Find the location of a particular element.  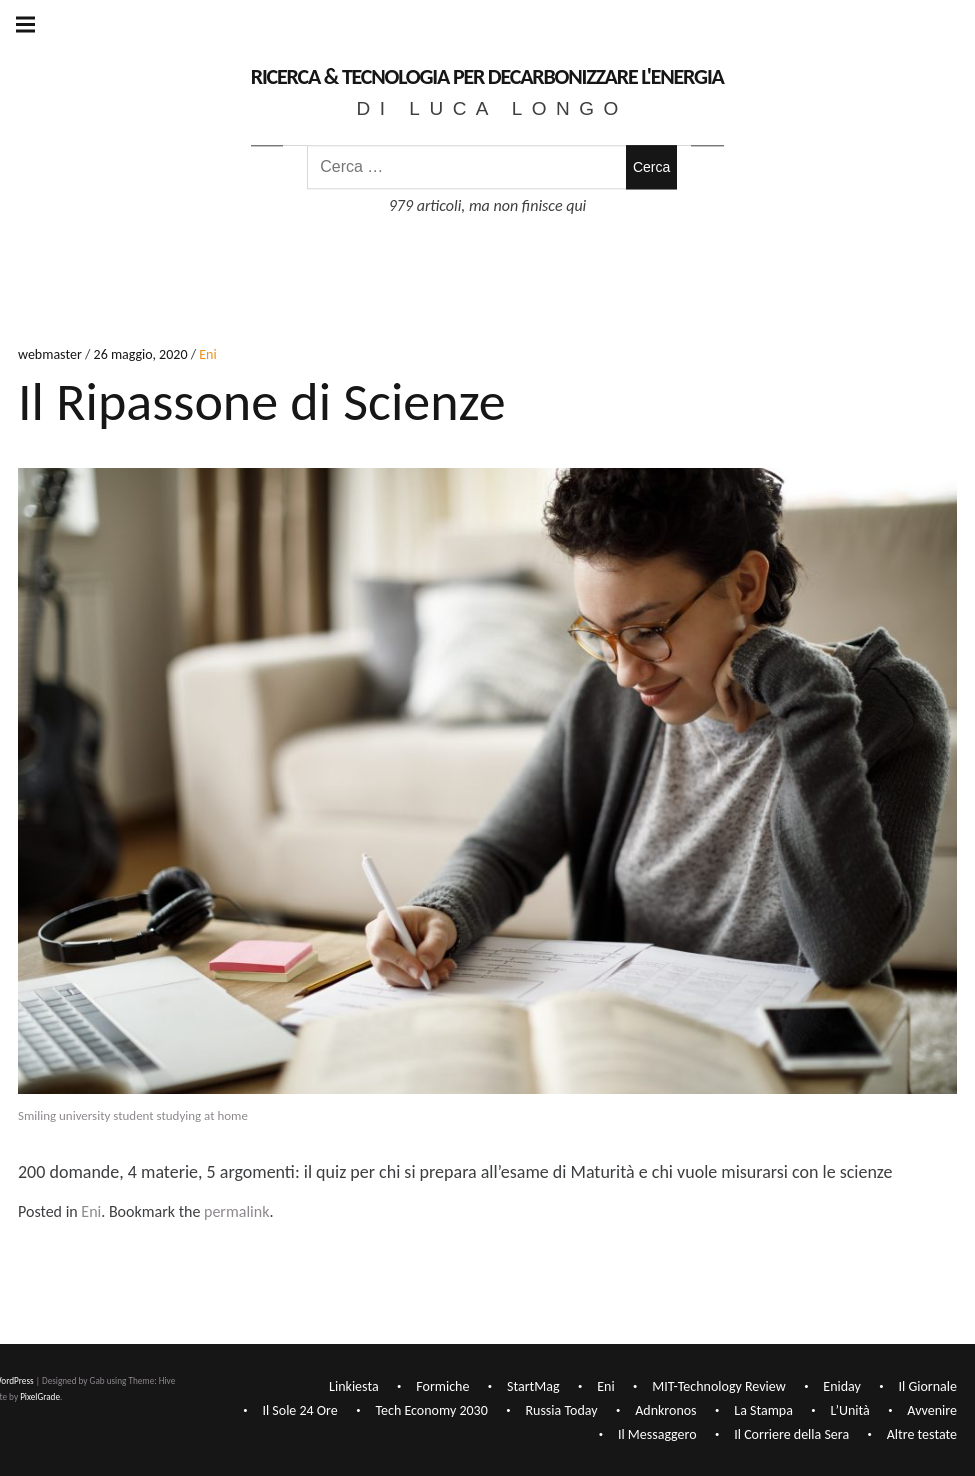

Eni is located at coordinates (207, 355).